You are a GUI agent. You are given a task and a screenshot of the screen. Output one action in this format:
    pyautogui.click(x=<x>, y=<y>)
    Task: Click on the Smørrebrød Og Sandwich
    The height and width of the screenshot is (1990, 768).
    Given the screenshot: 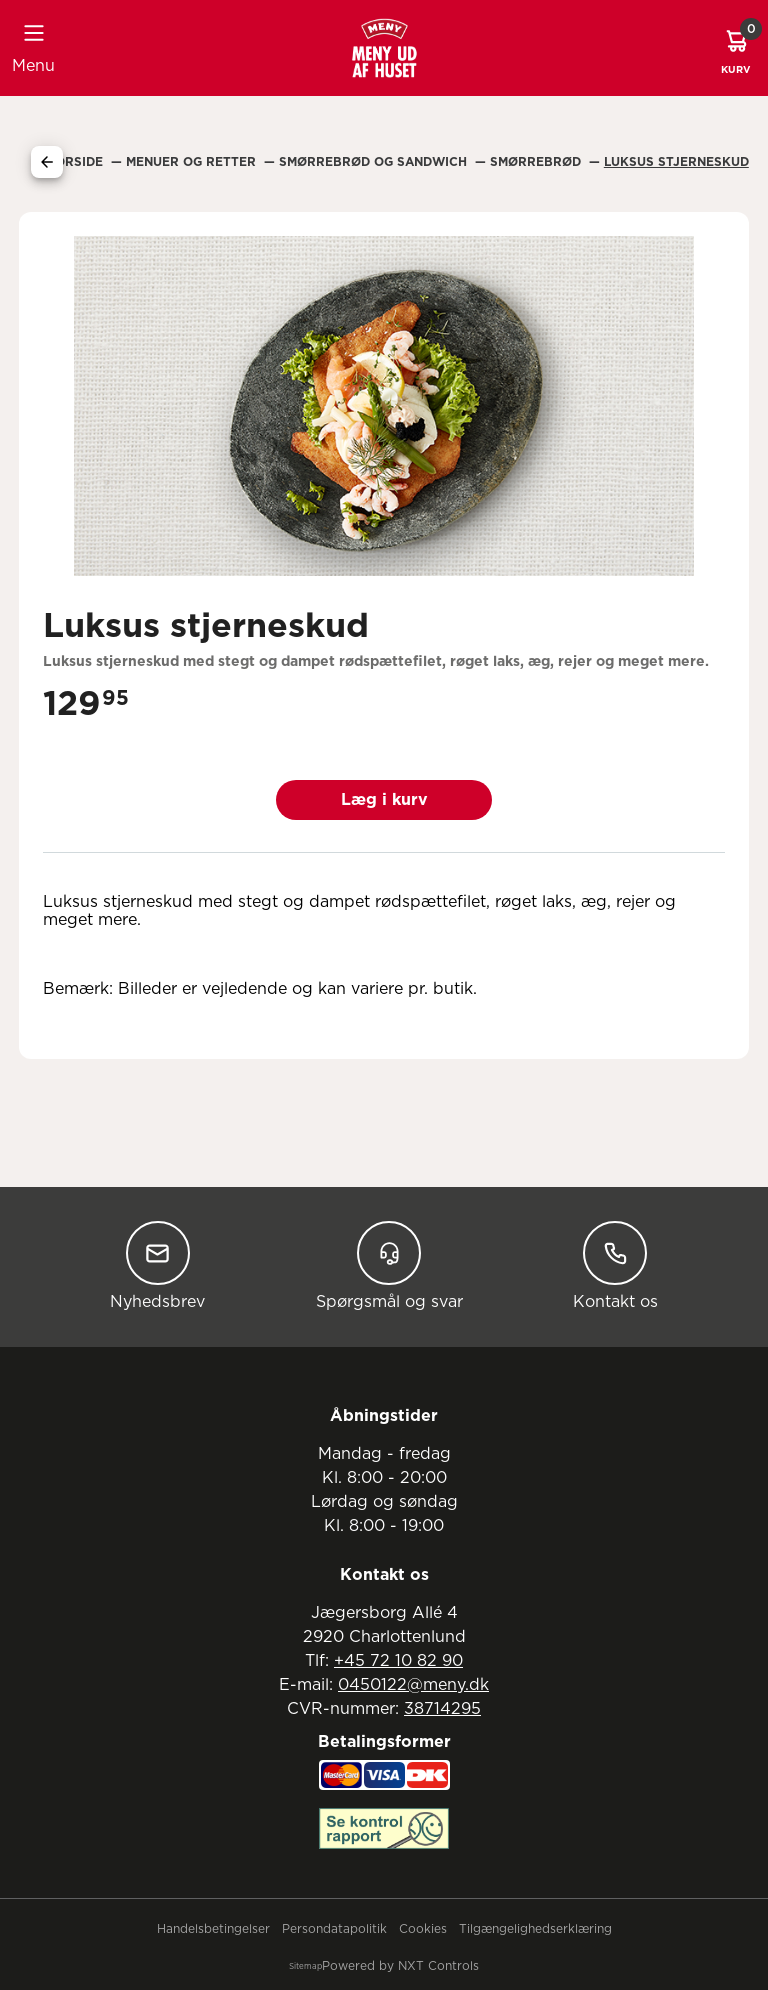 What is the action you would take?
    pyautogui.click(x=375, y=162)
    